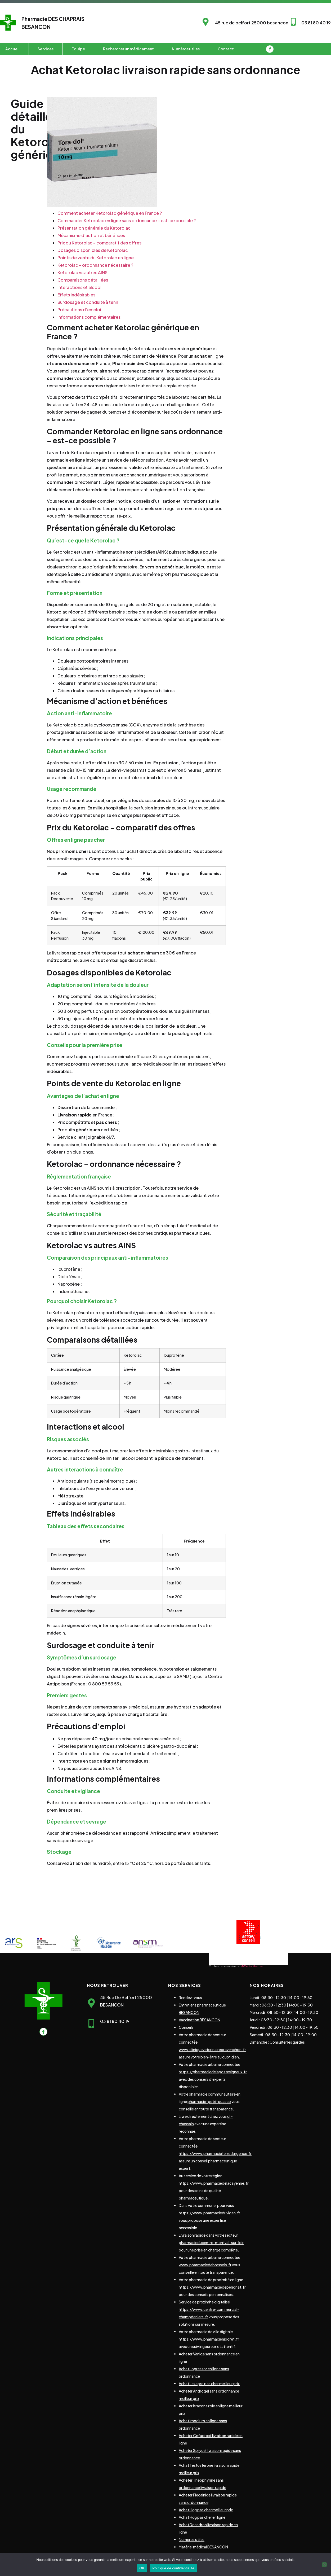 Image resolution: width=331 pixels, height=2576 pixels. Describe the element at coordinates (215, 2153) in the screenshot. I see `https://www.pharmacieterredargence.fr` at that location.